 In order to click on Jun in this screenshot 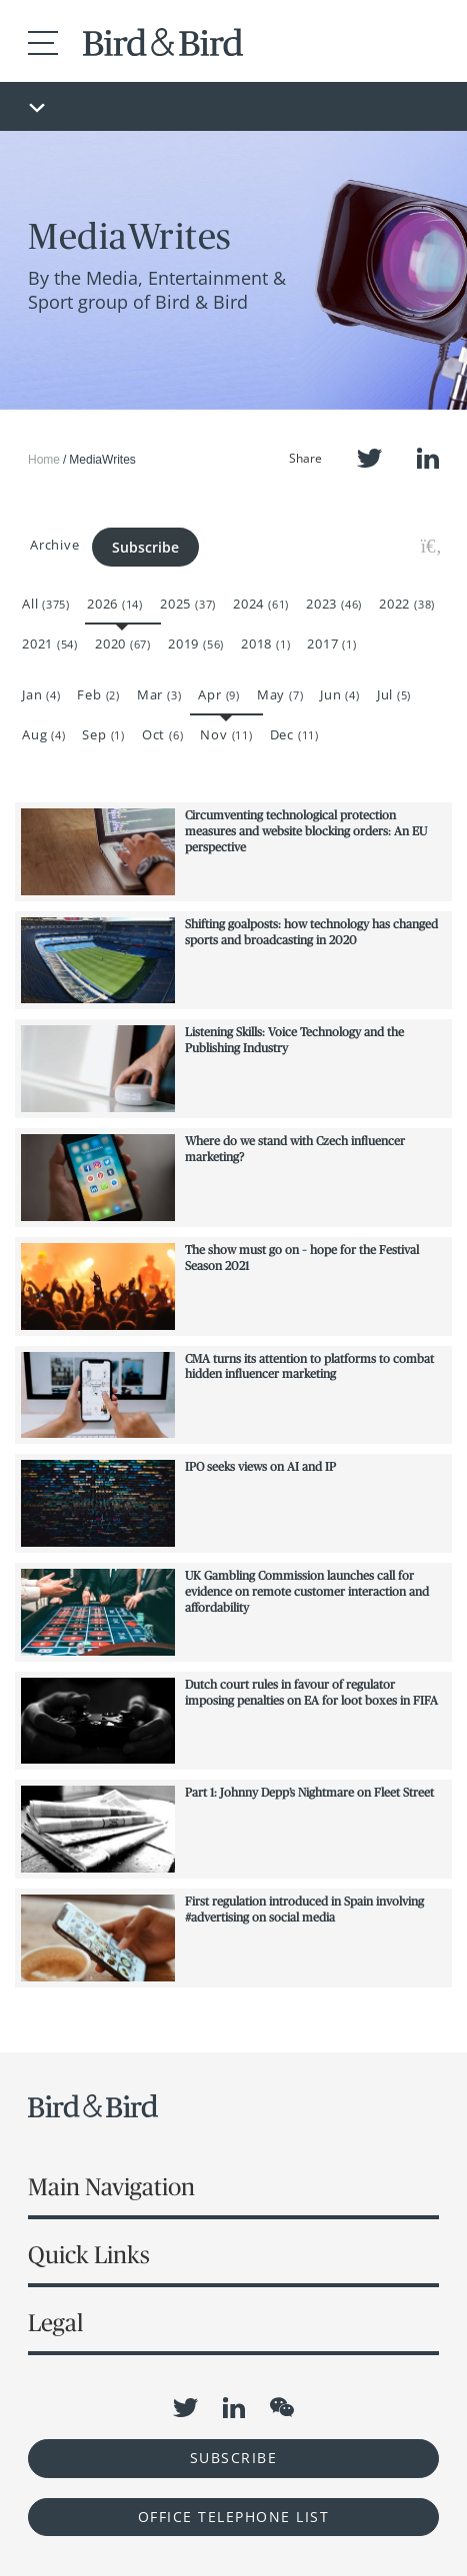, I will do `click(339, 694)`.